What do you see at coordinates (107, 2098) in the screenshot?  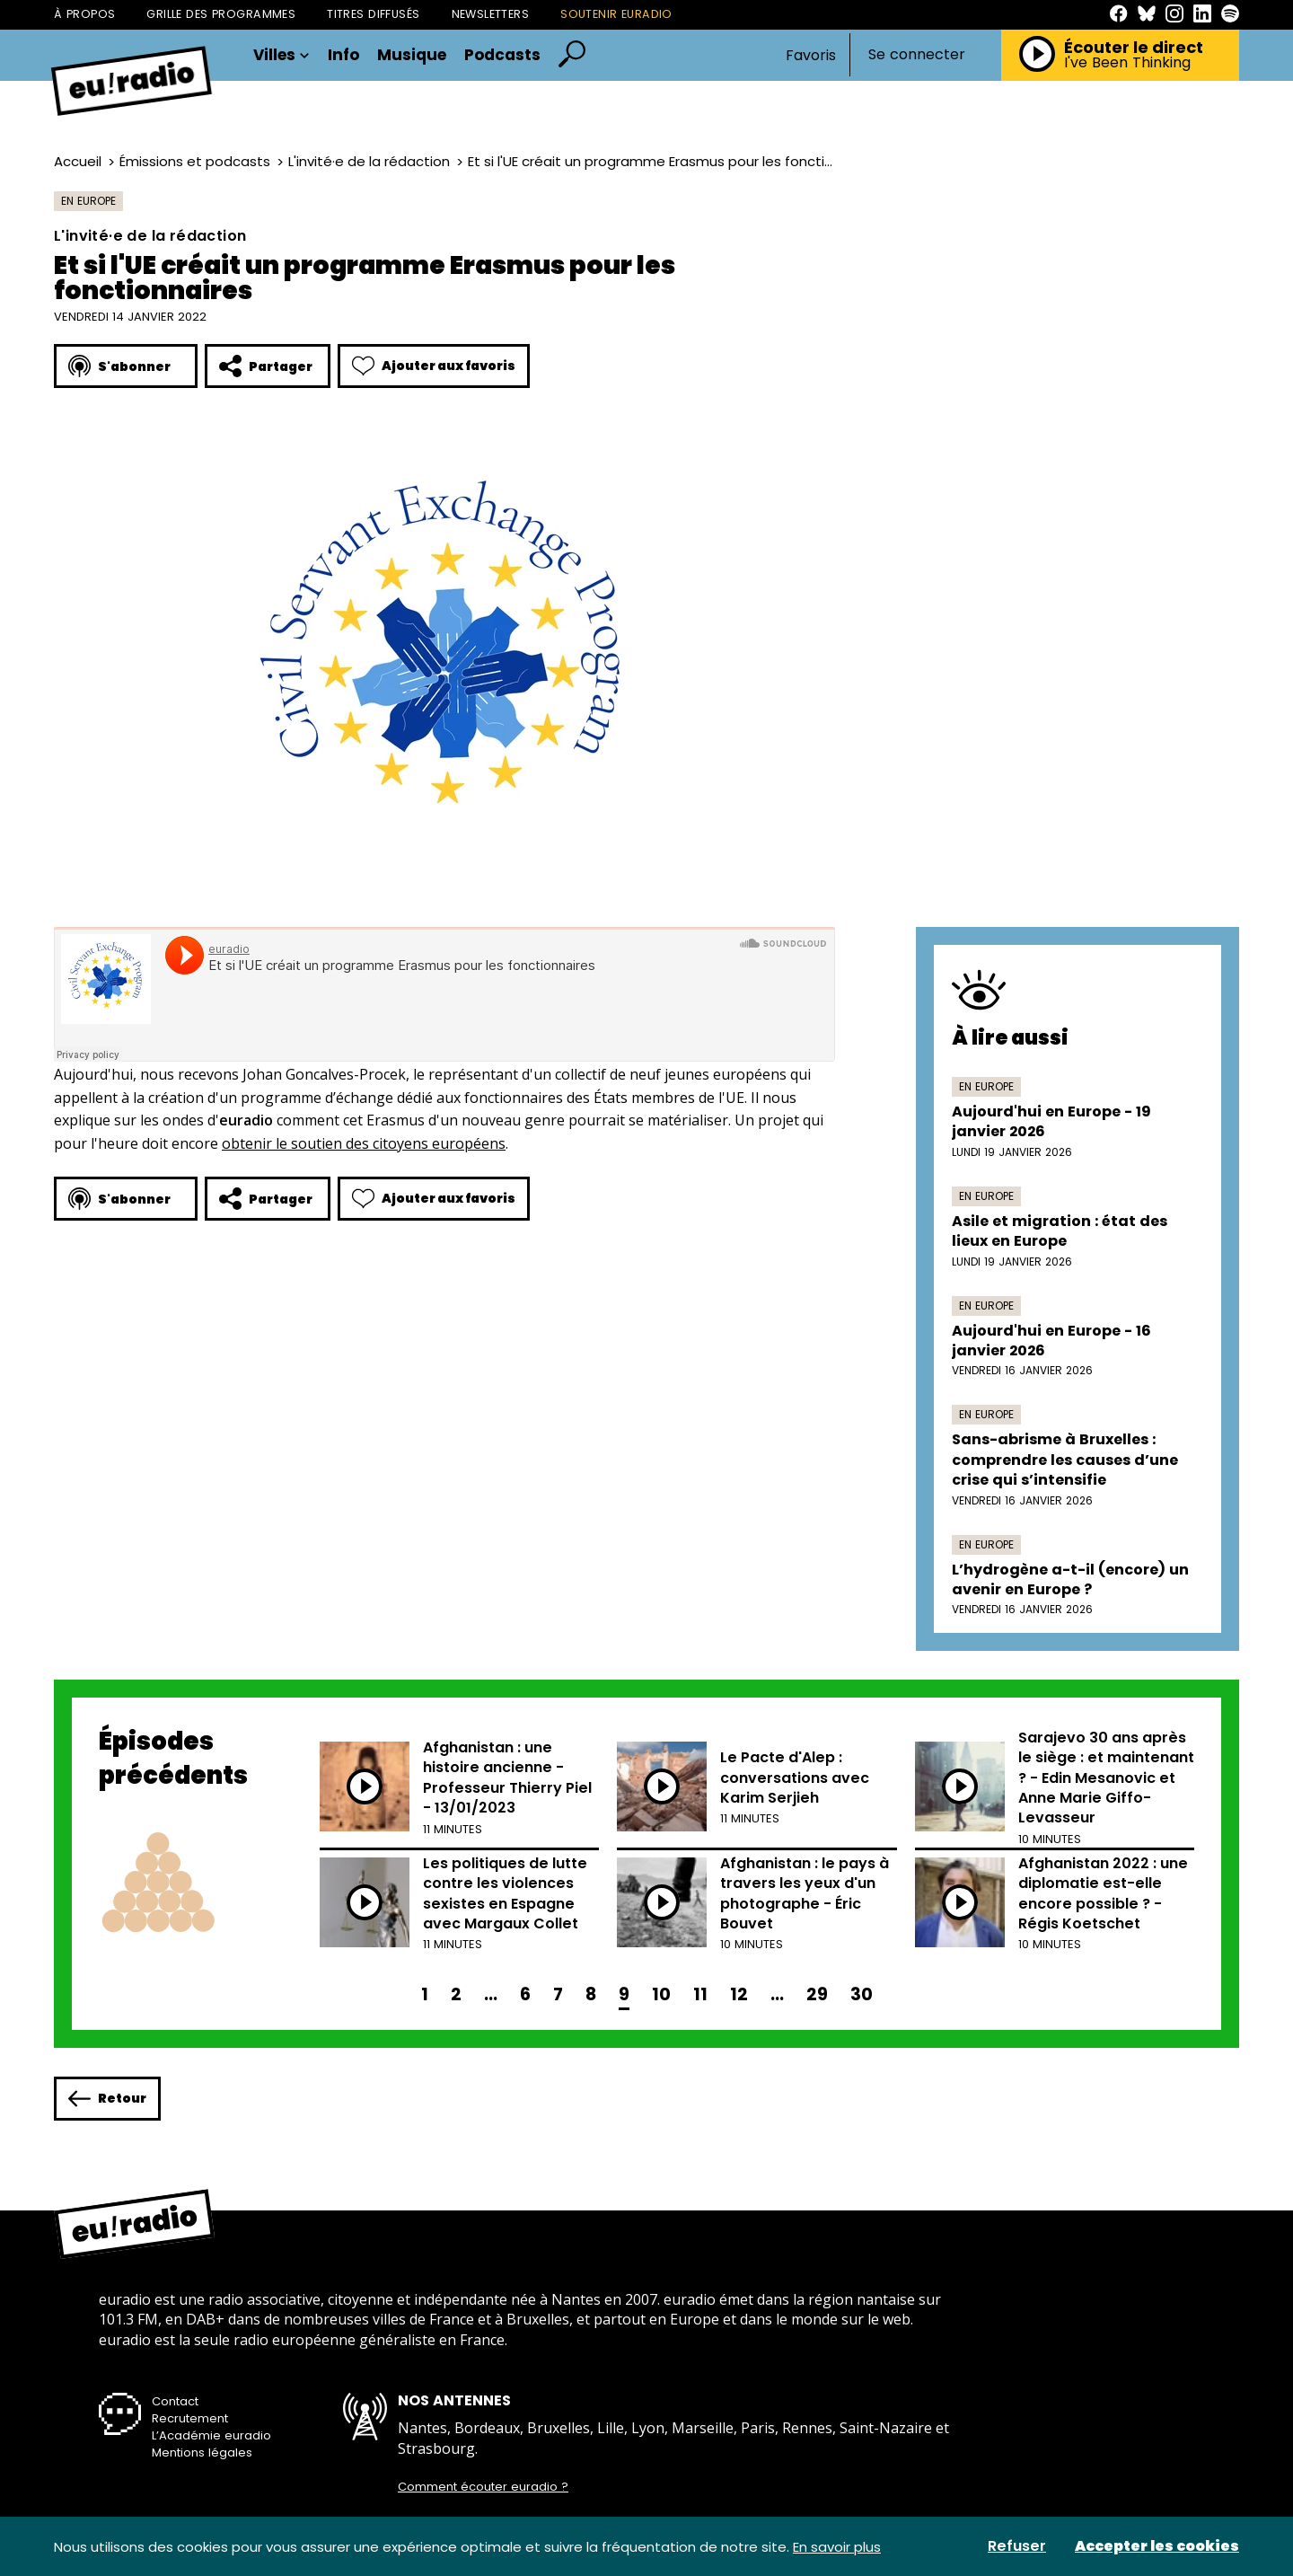 I see `Retour` at bounding box center [107, 2098].